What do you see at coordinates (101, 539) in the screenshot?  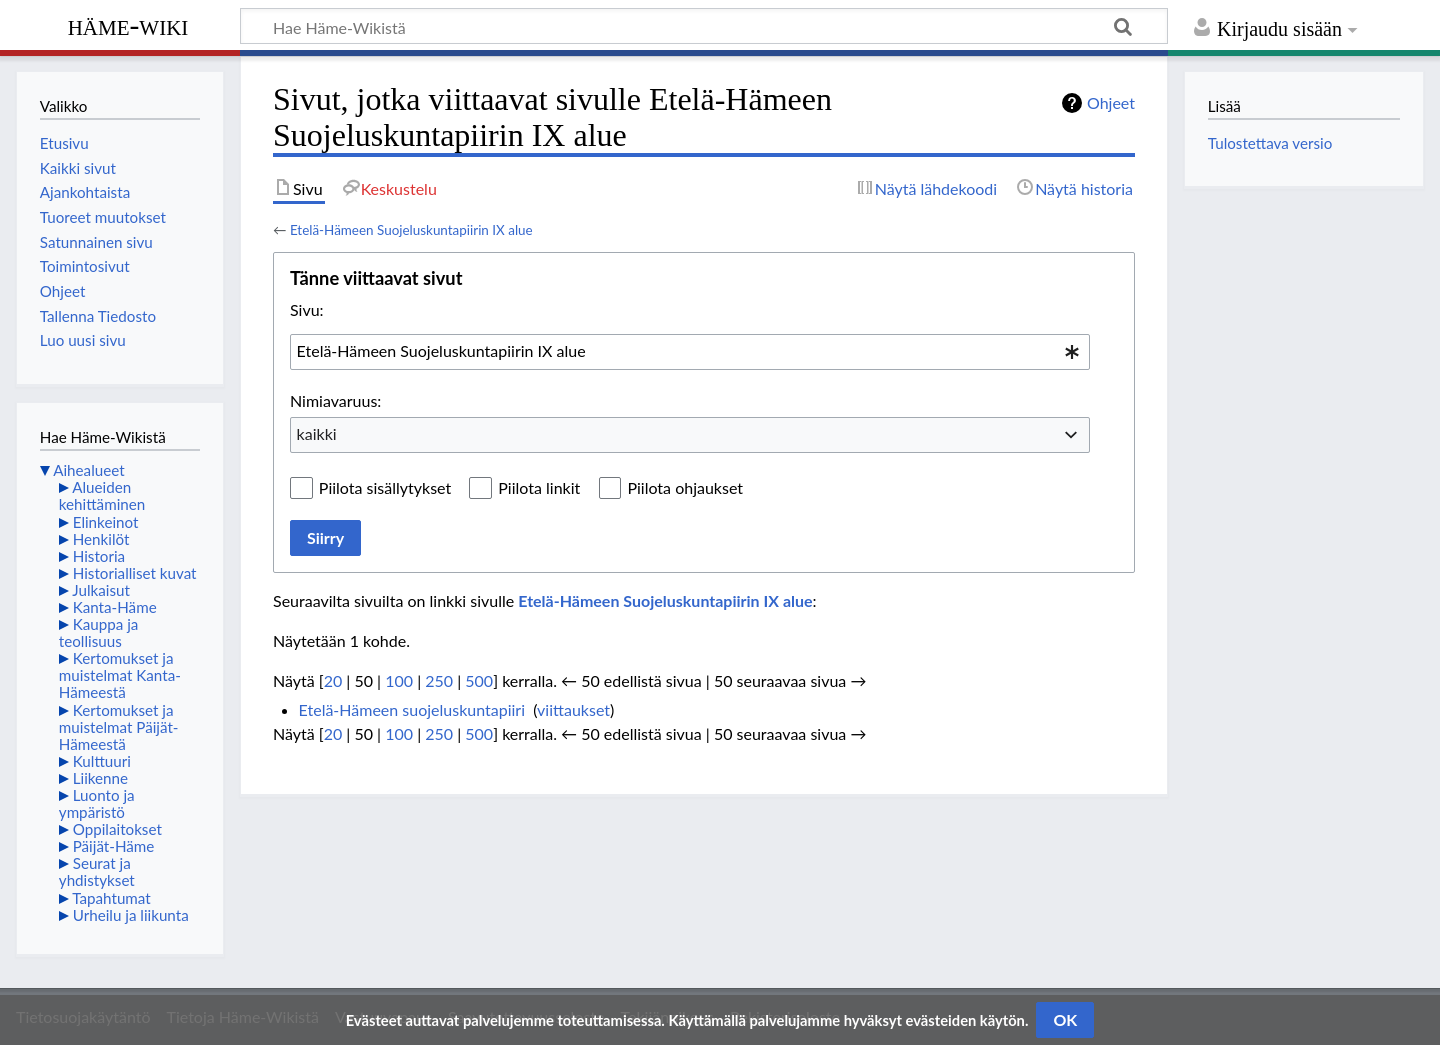 I see `Henkilöt` at bounding box center [101, 539].